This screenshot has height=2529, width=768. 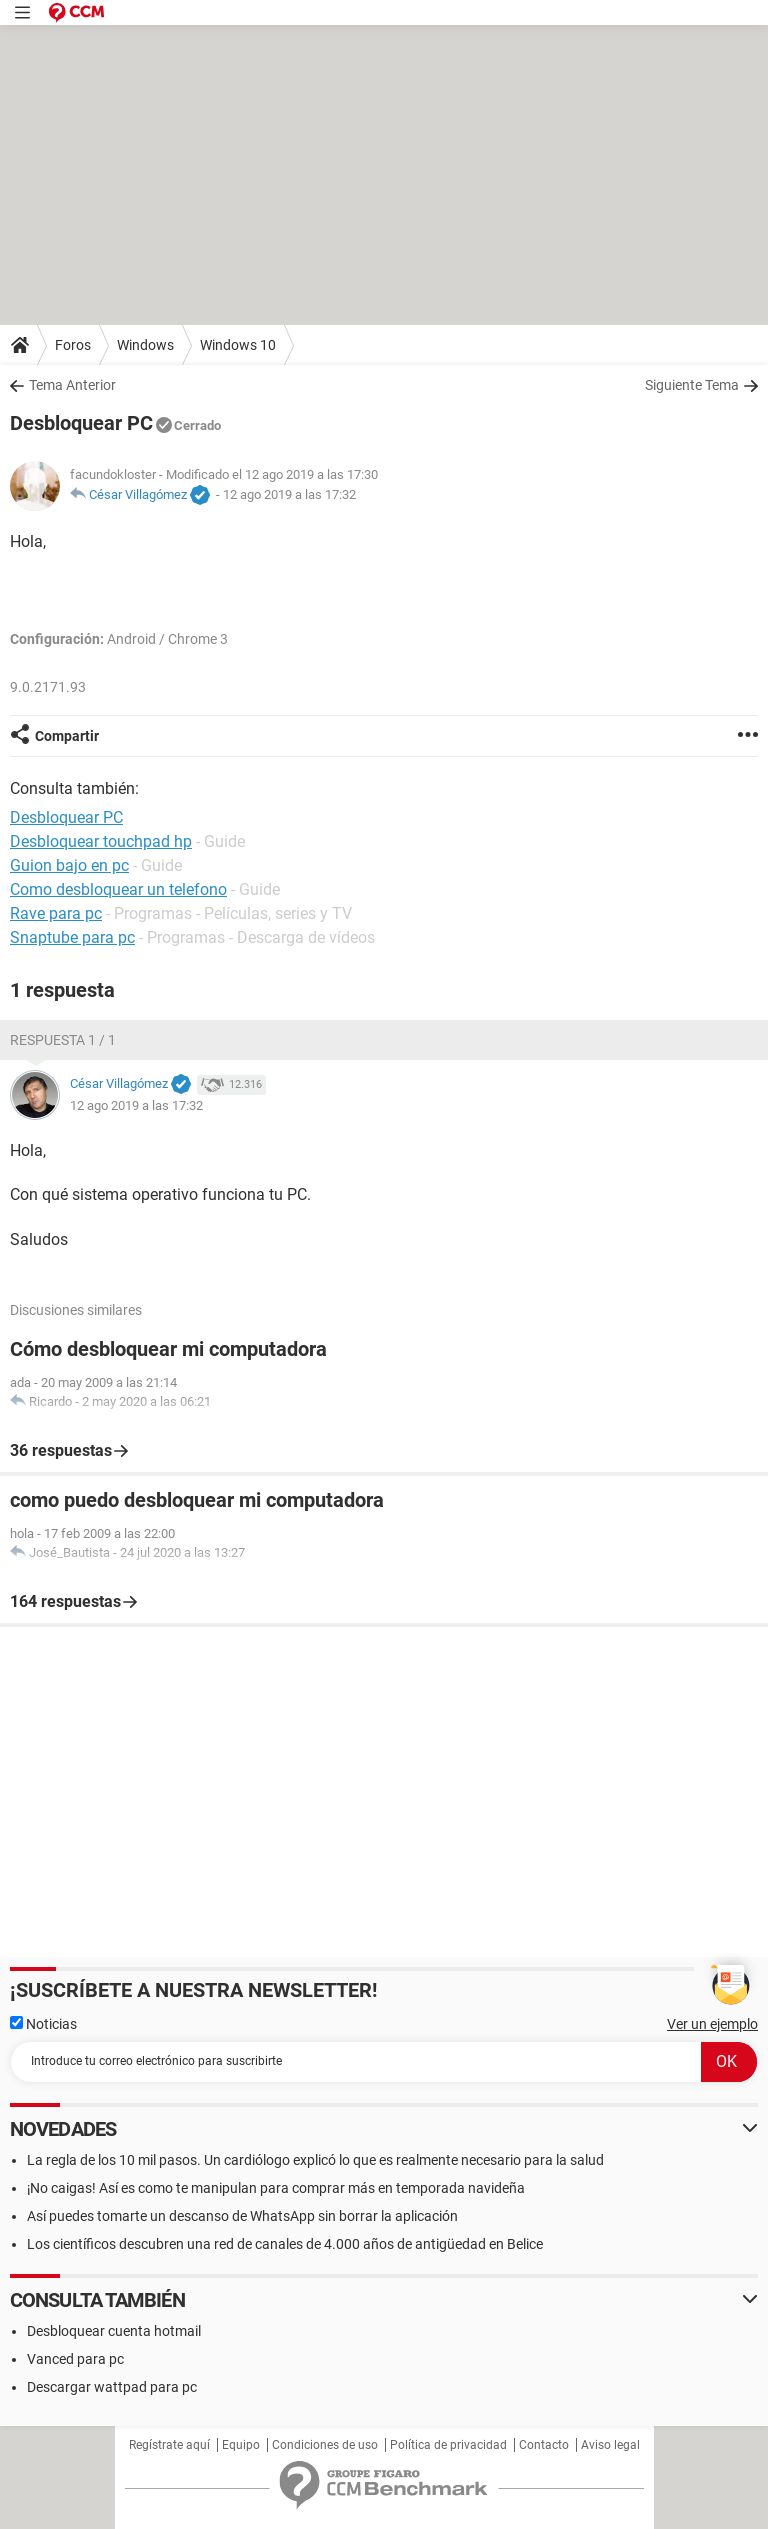 What do you see at coordinates (169, 2445) in the screenshot?
I see `Regístrate aquí` at bounding box center [169, 2445].